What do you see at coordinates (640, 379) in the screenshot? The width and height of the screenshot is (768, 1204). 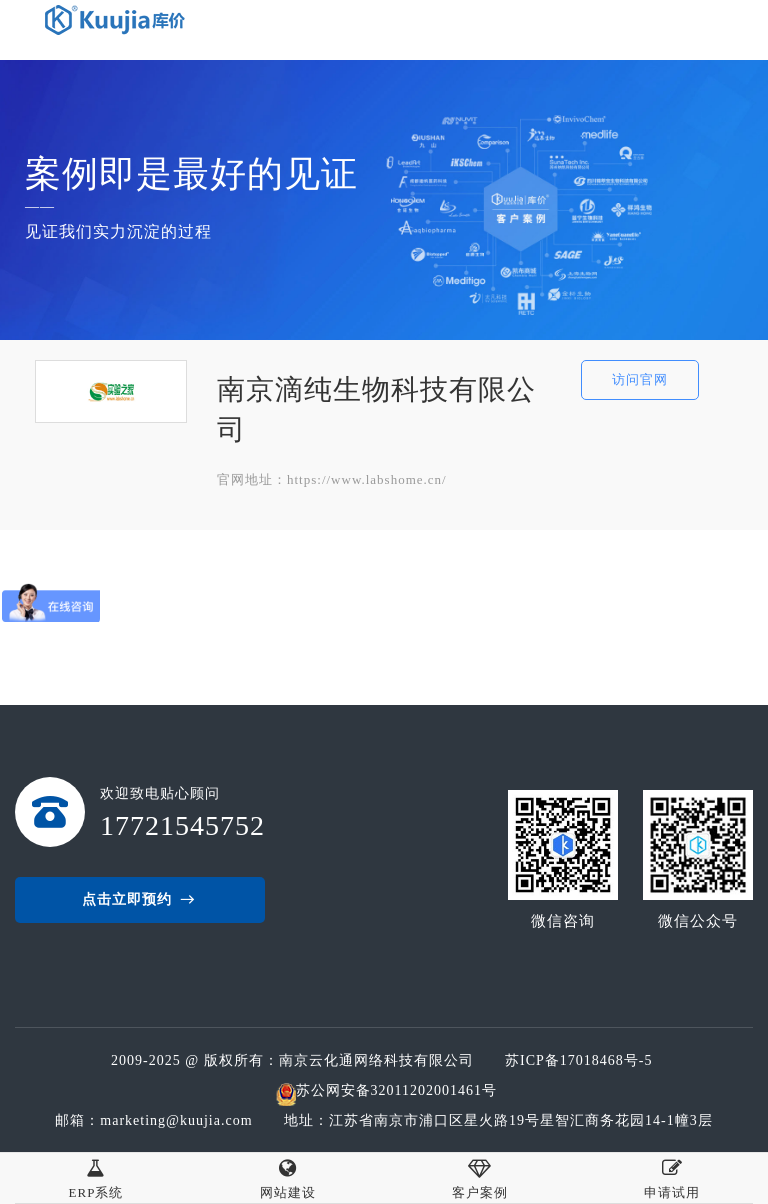 I see `访问官网` at bounding box center [640, 379].